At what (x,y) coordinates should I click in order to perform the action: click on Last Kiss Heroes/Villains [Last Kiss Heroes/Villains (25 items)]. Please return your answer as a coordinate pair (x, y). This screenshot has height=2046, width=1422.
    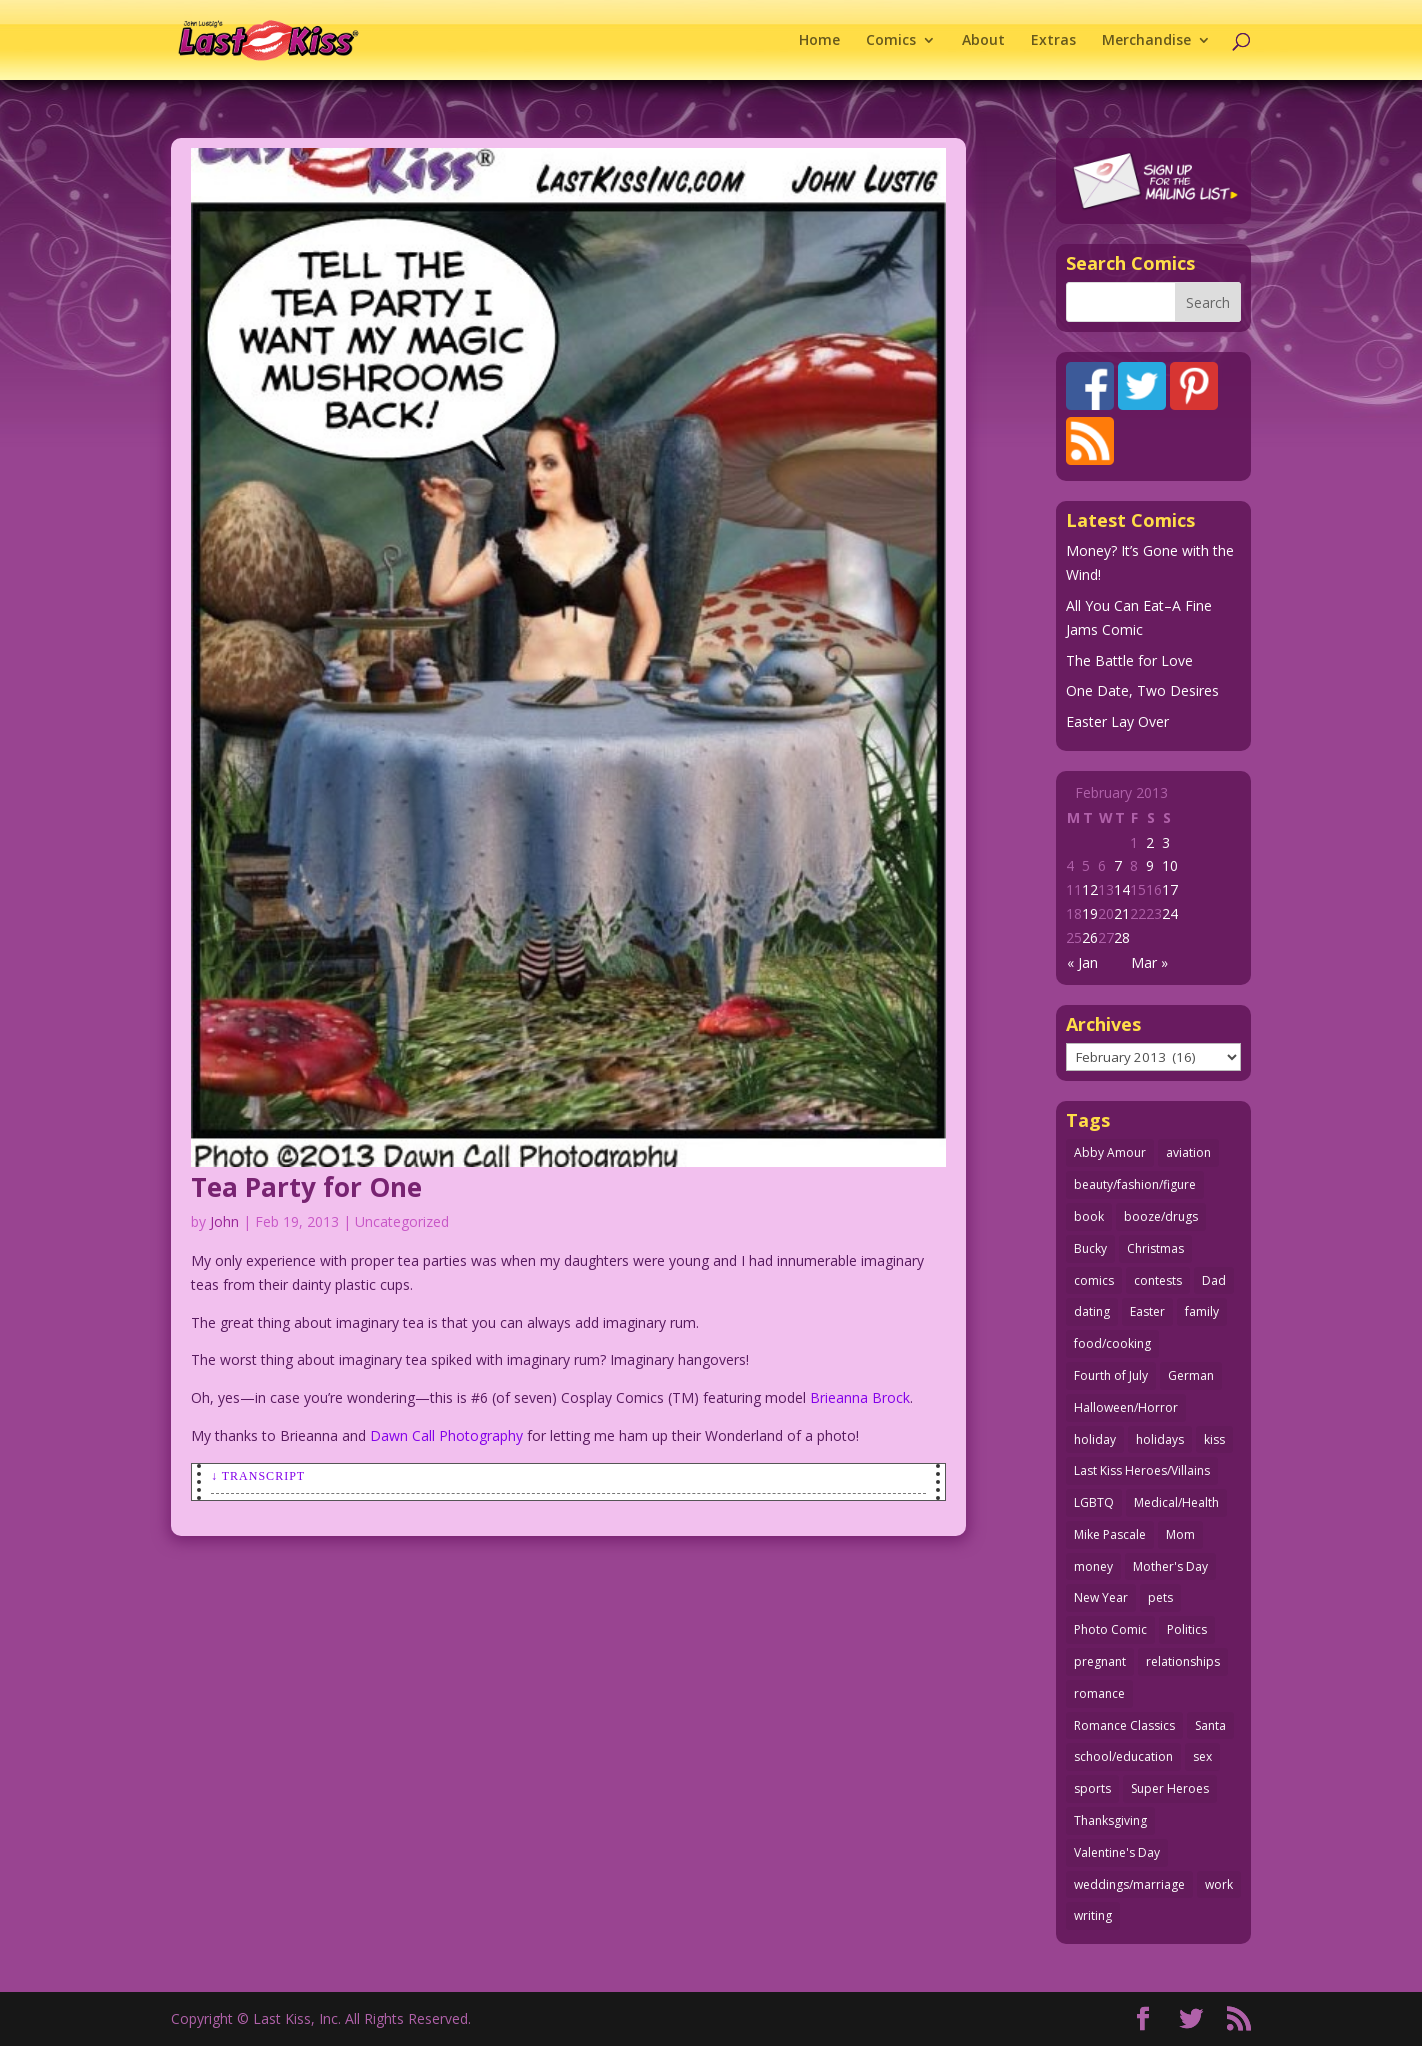
    Looking at the image, I should click on (1142, 1470).